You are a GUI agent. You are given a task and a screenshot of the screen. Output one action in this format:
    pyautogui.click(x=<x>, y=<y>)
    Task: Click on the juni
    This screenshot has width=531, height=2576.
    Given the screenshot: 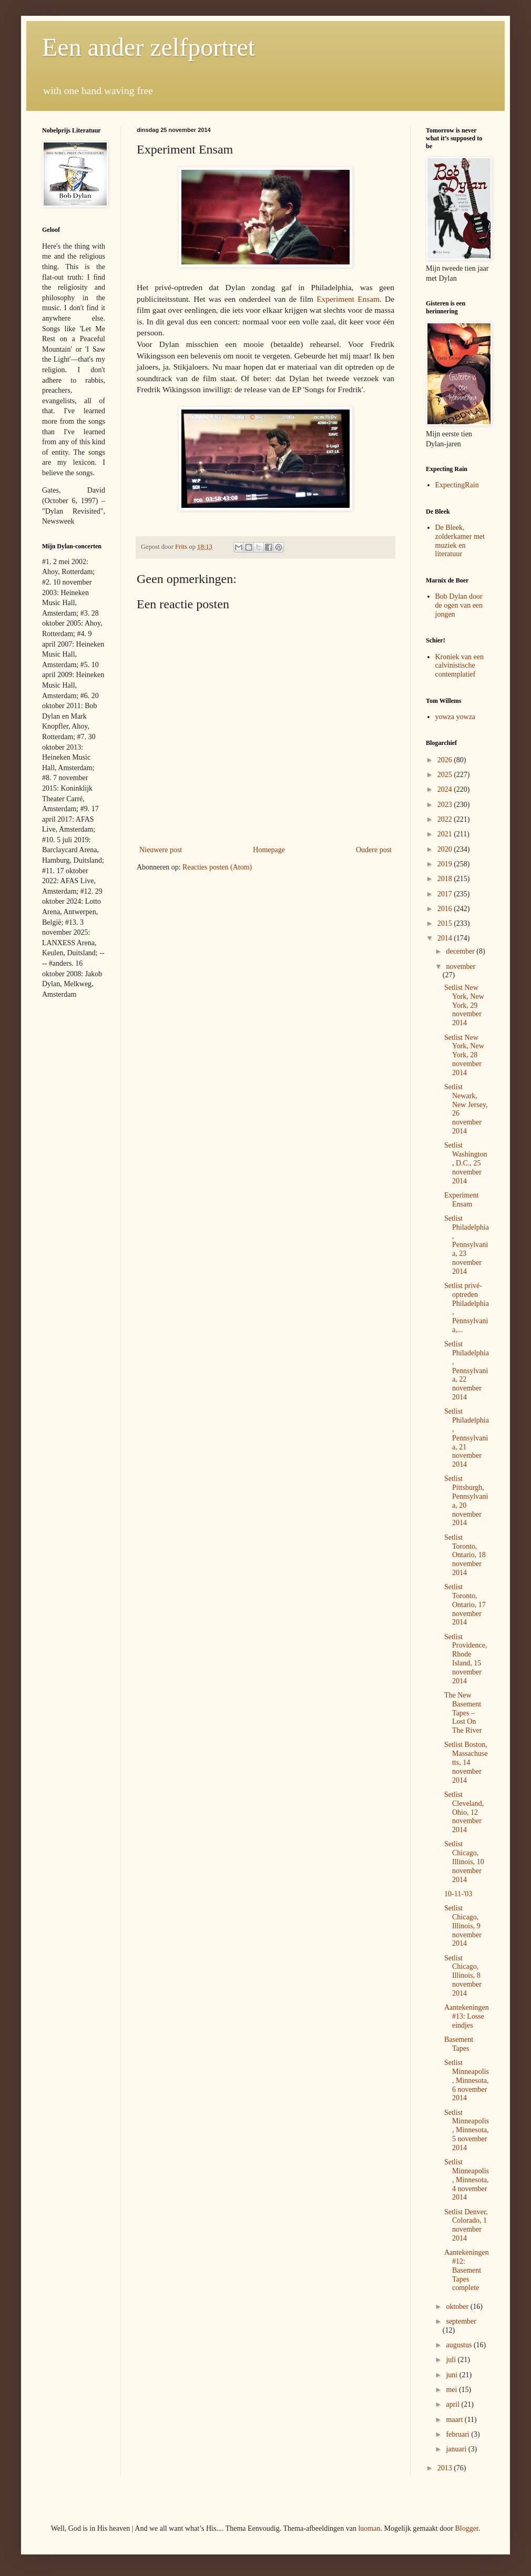 What is the action you would take?
    pyautogui.click(x=452, y=2375)
    